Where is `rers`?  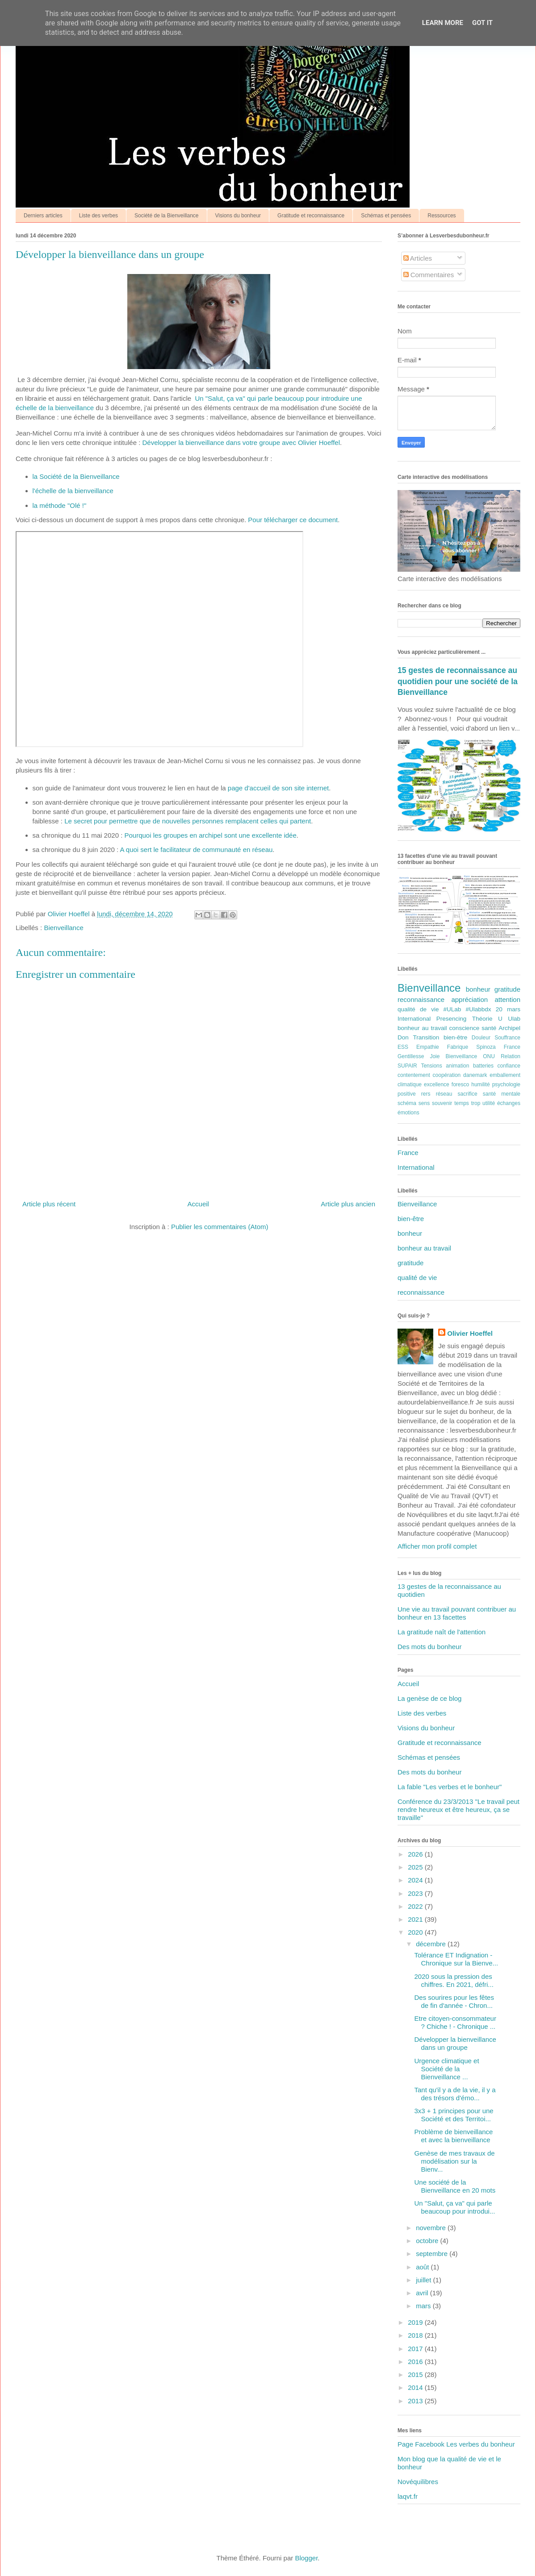
rers is located at coordinates (426, 1094).